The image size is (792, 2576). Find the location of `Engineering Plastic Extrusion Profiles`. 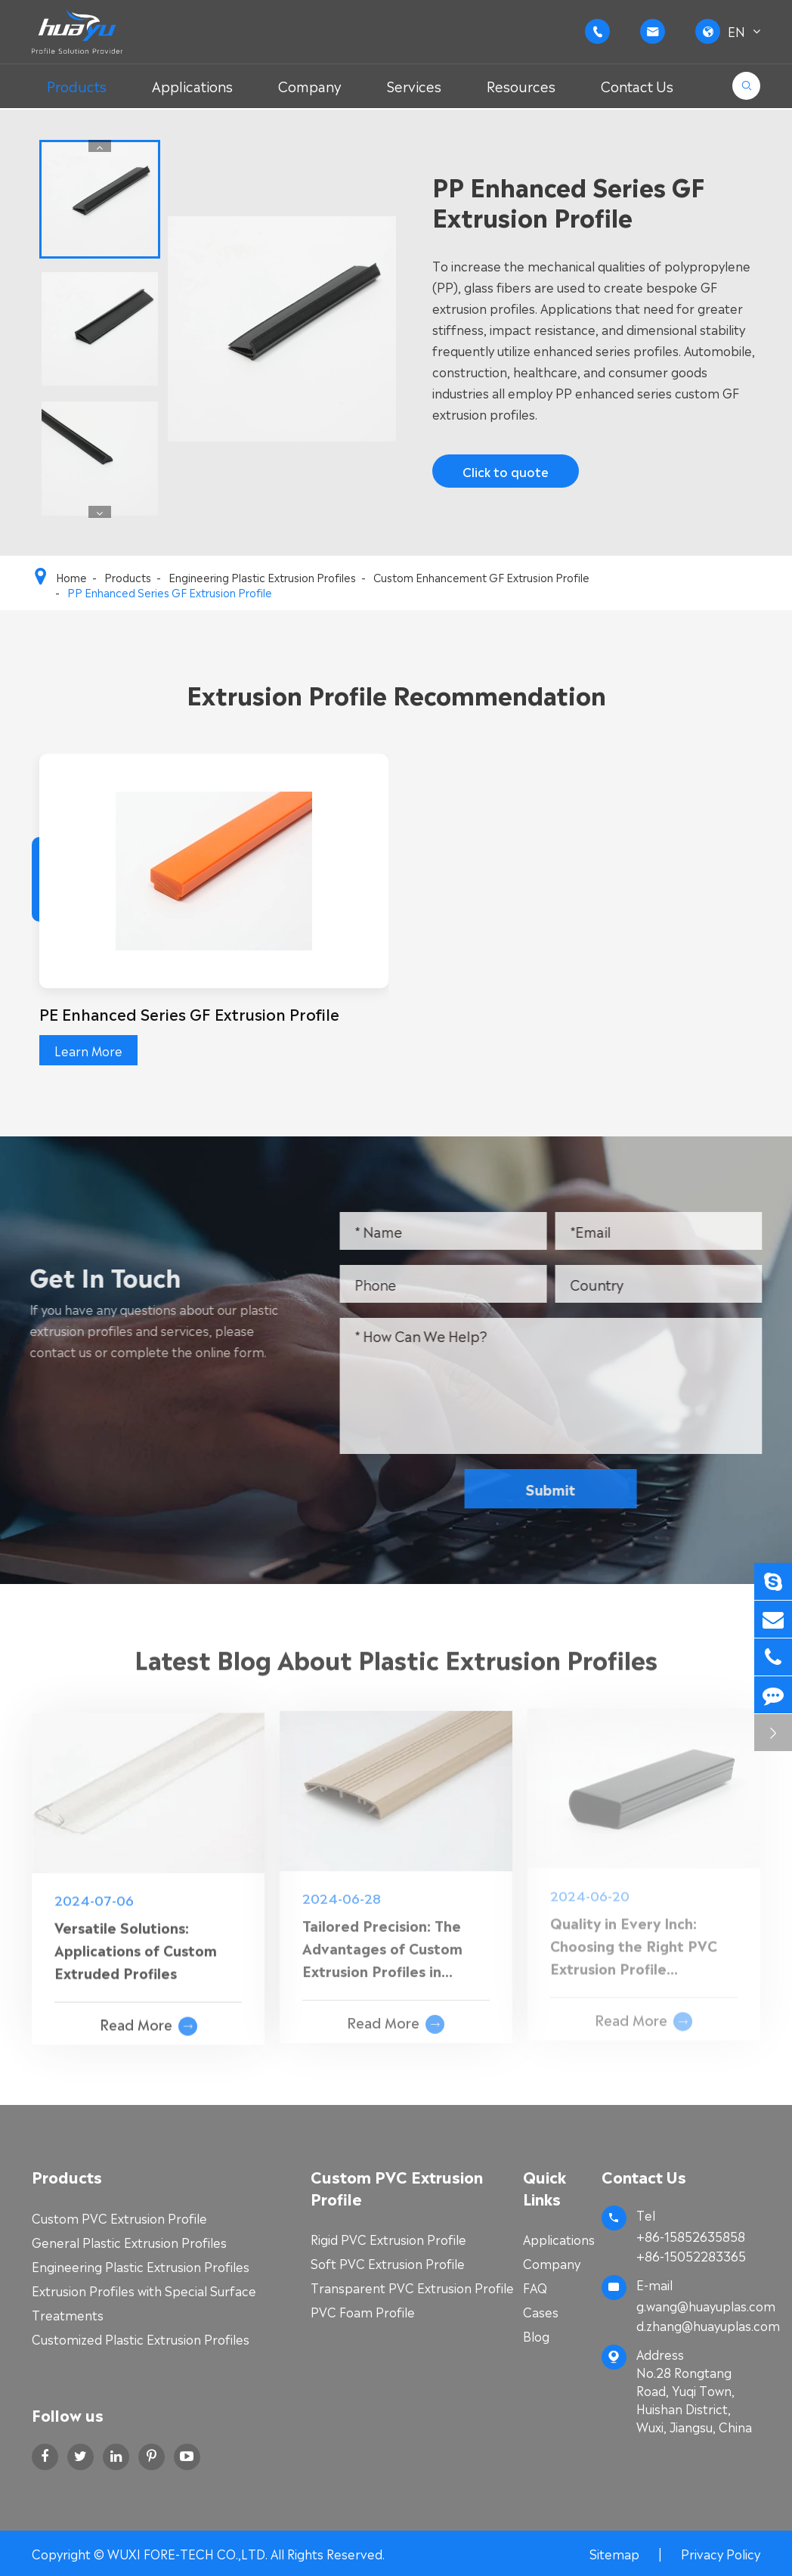

Engineering Plastic Extrusion Profiles is located at coordinates (262, 576).